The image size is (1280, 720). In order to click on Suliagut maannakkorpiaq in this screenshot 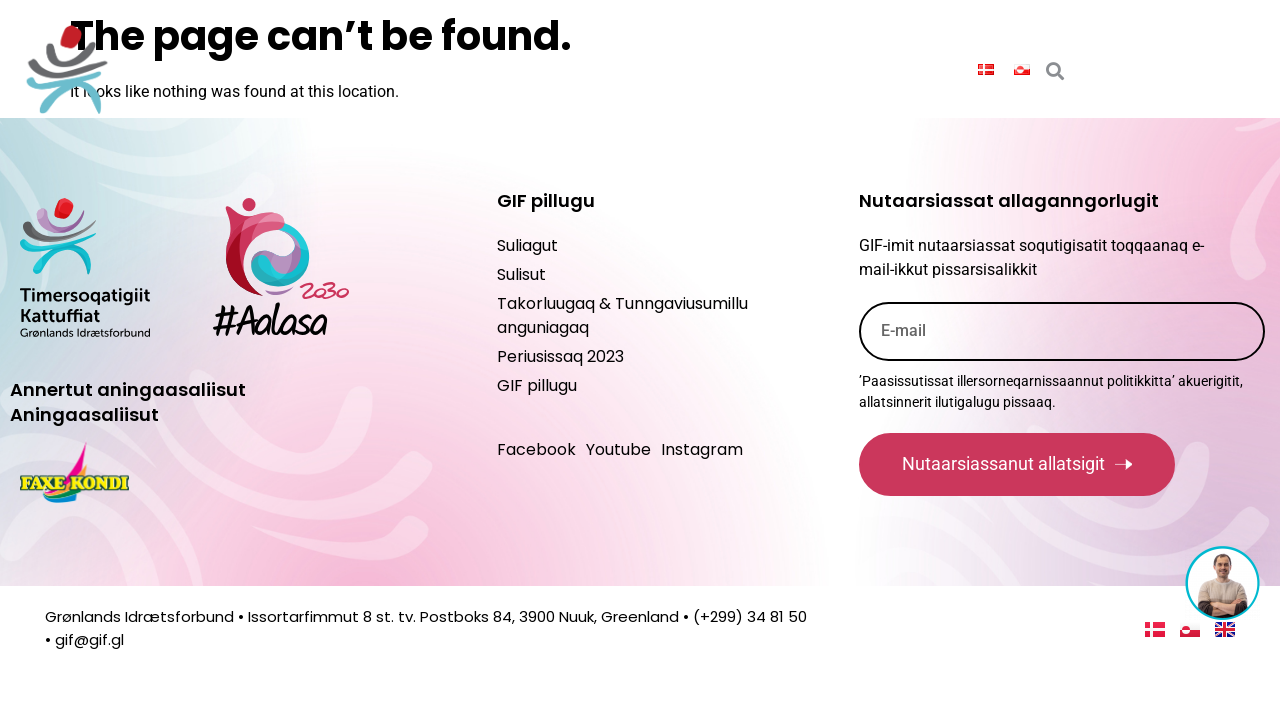, I will do `click(837, 69)`.